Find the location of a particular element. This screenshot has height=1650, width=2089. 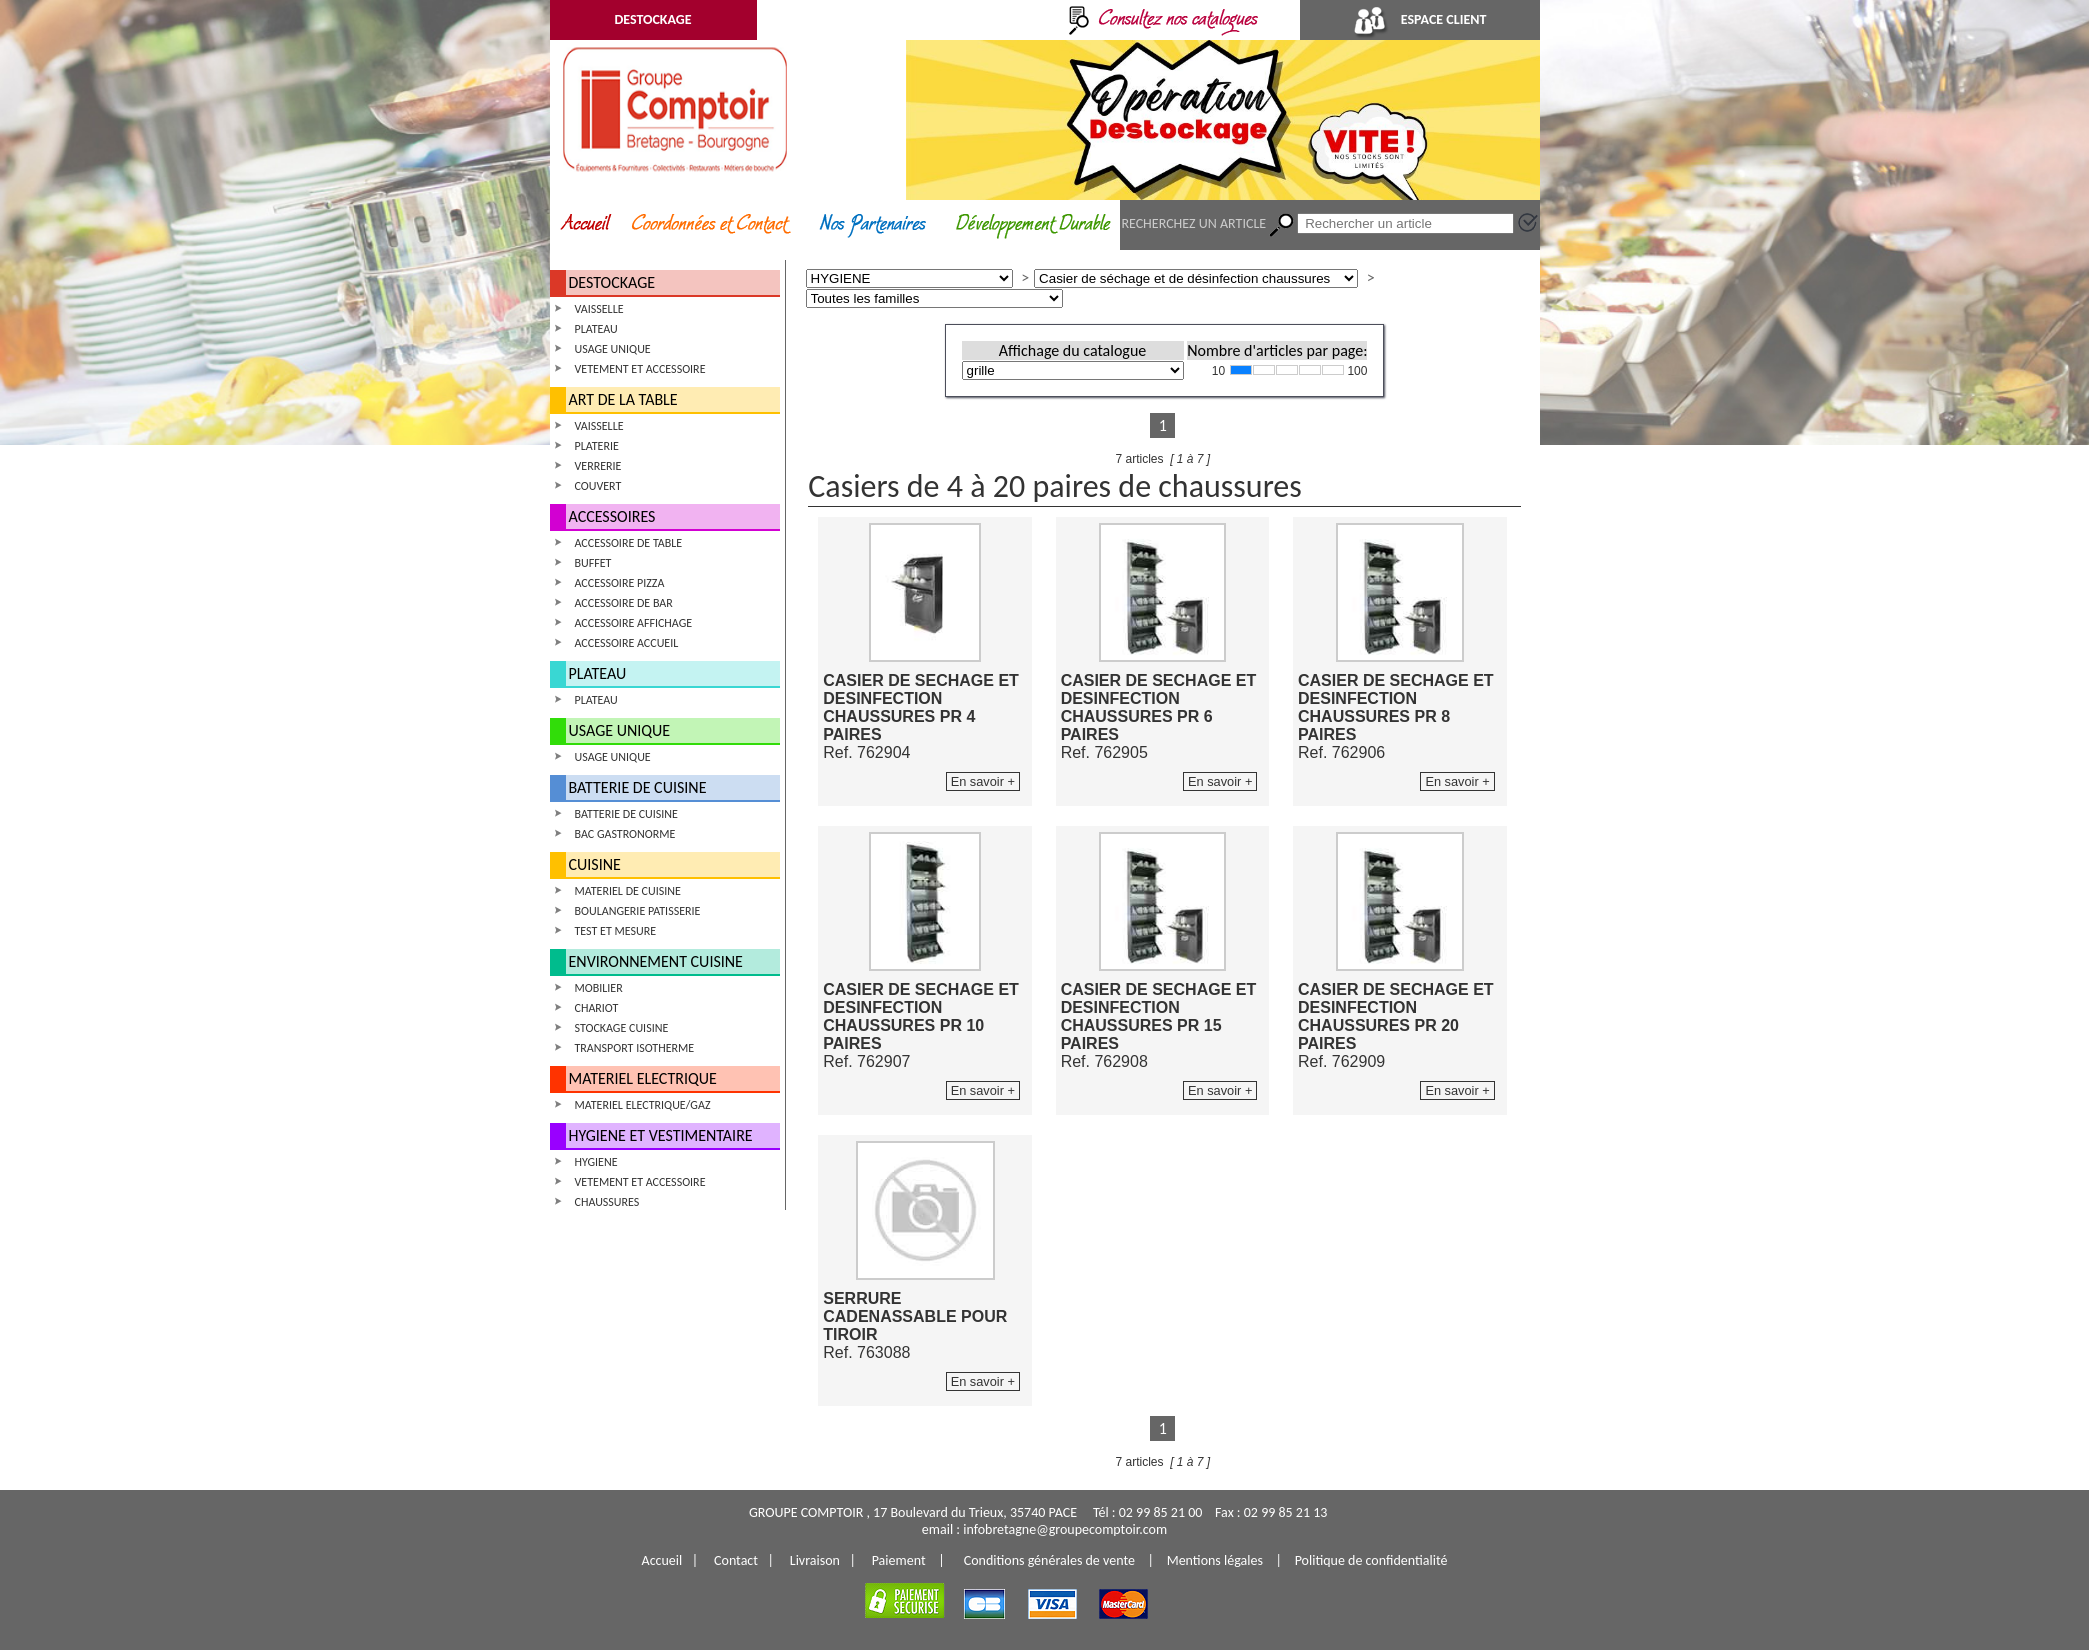

TEST ET MESURE is located at coordinates (616, 931).